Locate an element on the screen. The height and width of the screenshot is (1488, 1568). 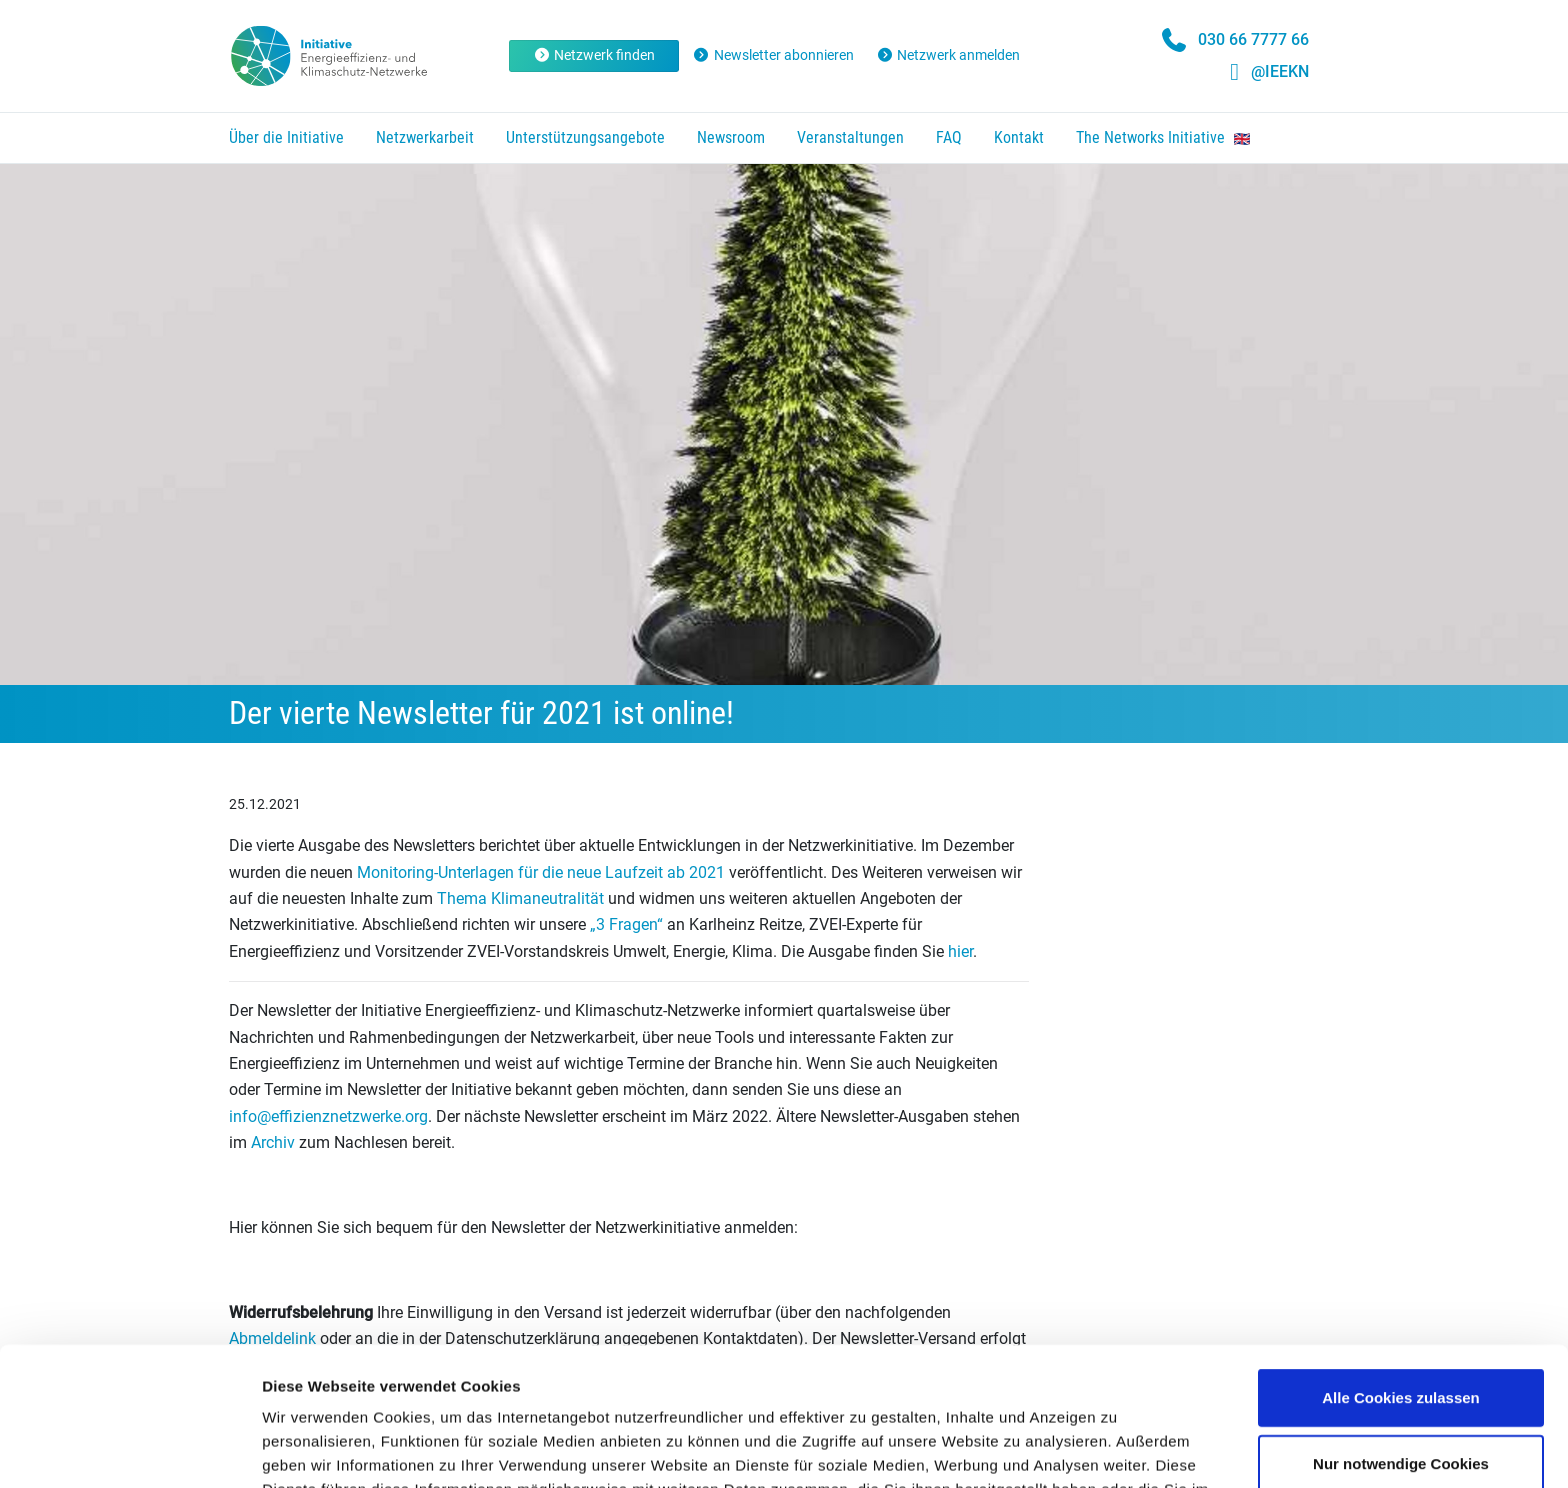
„3 Fragen“ is located at coordinates (626, 924).